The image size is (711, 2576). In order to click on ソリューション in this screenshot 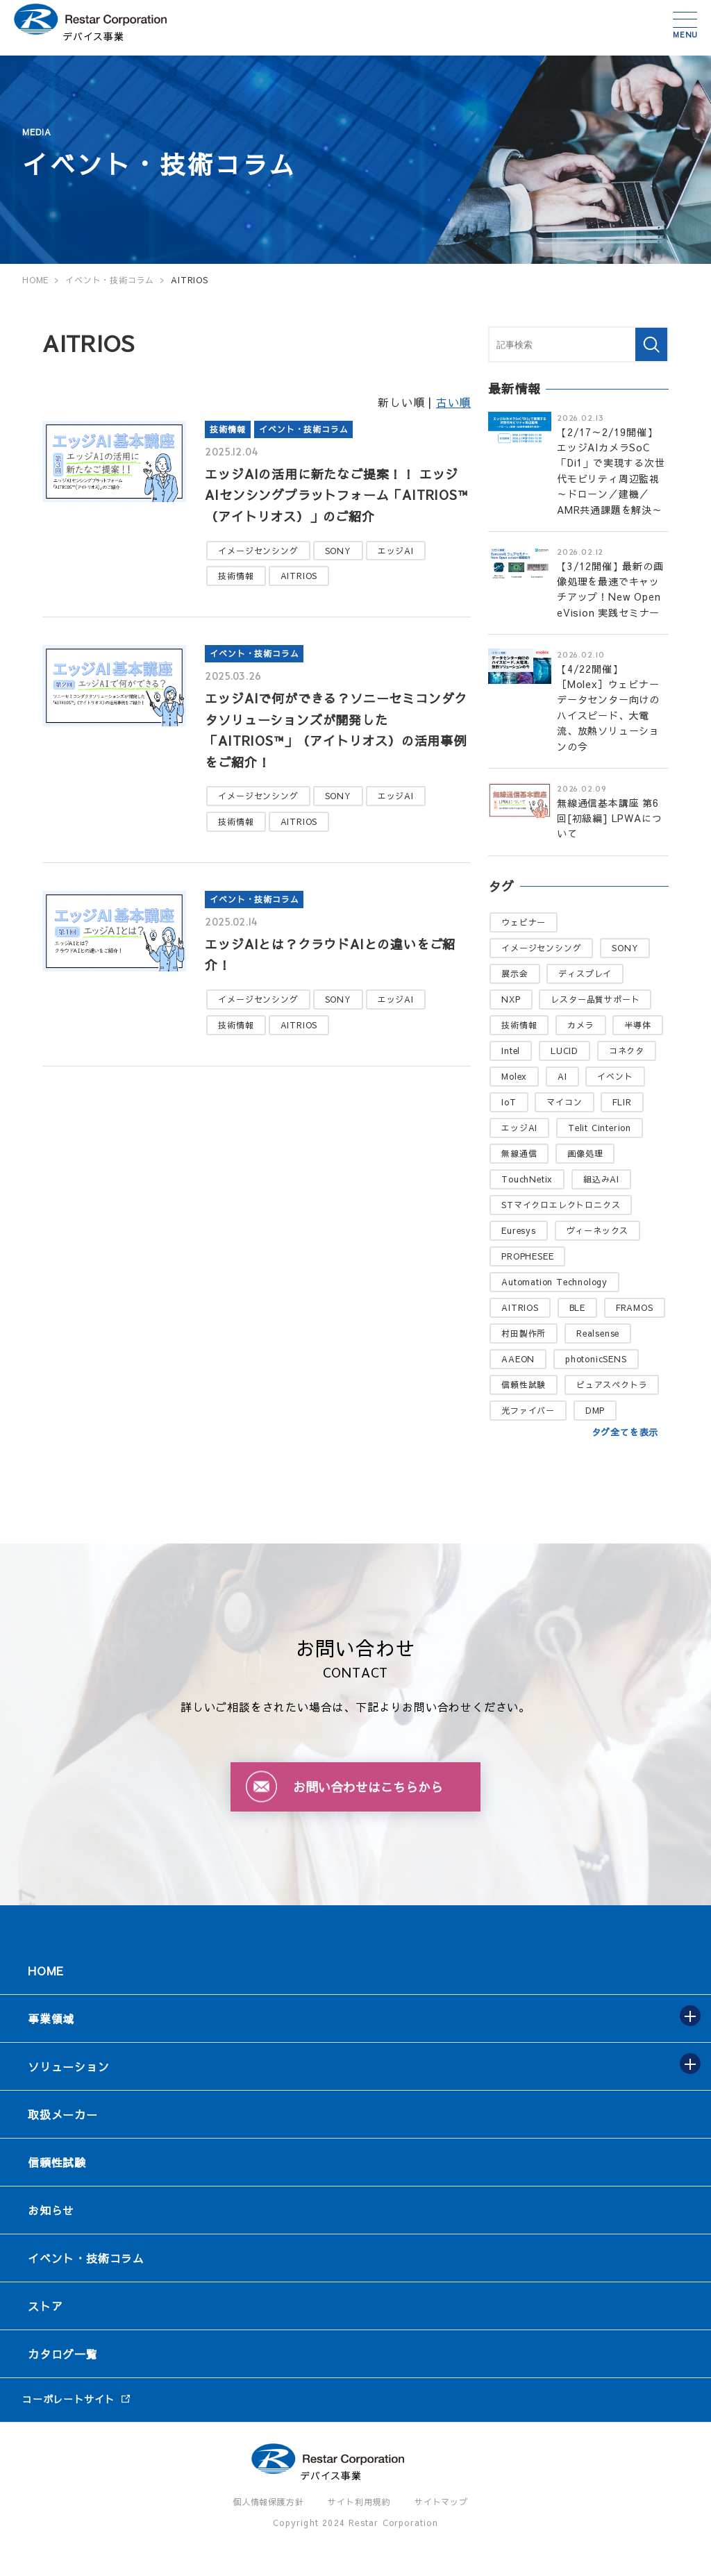, I will do `click(69, 2066)`.